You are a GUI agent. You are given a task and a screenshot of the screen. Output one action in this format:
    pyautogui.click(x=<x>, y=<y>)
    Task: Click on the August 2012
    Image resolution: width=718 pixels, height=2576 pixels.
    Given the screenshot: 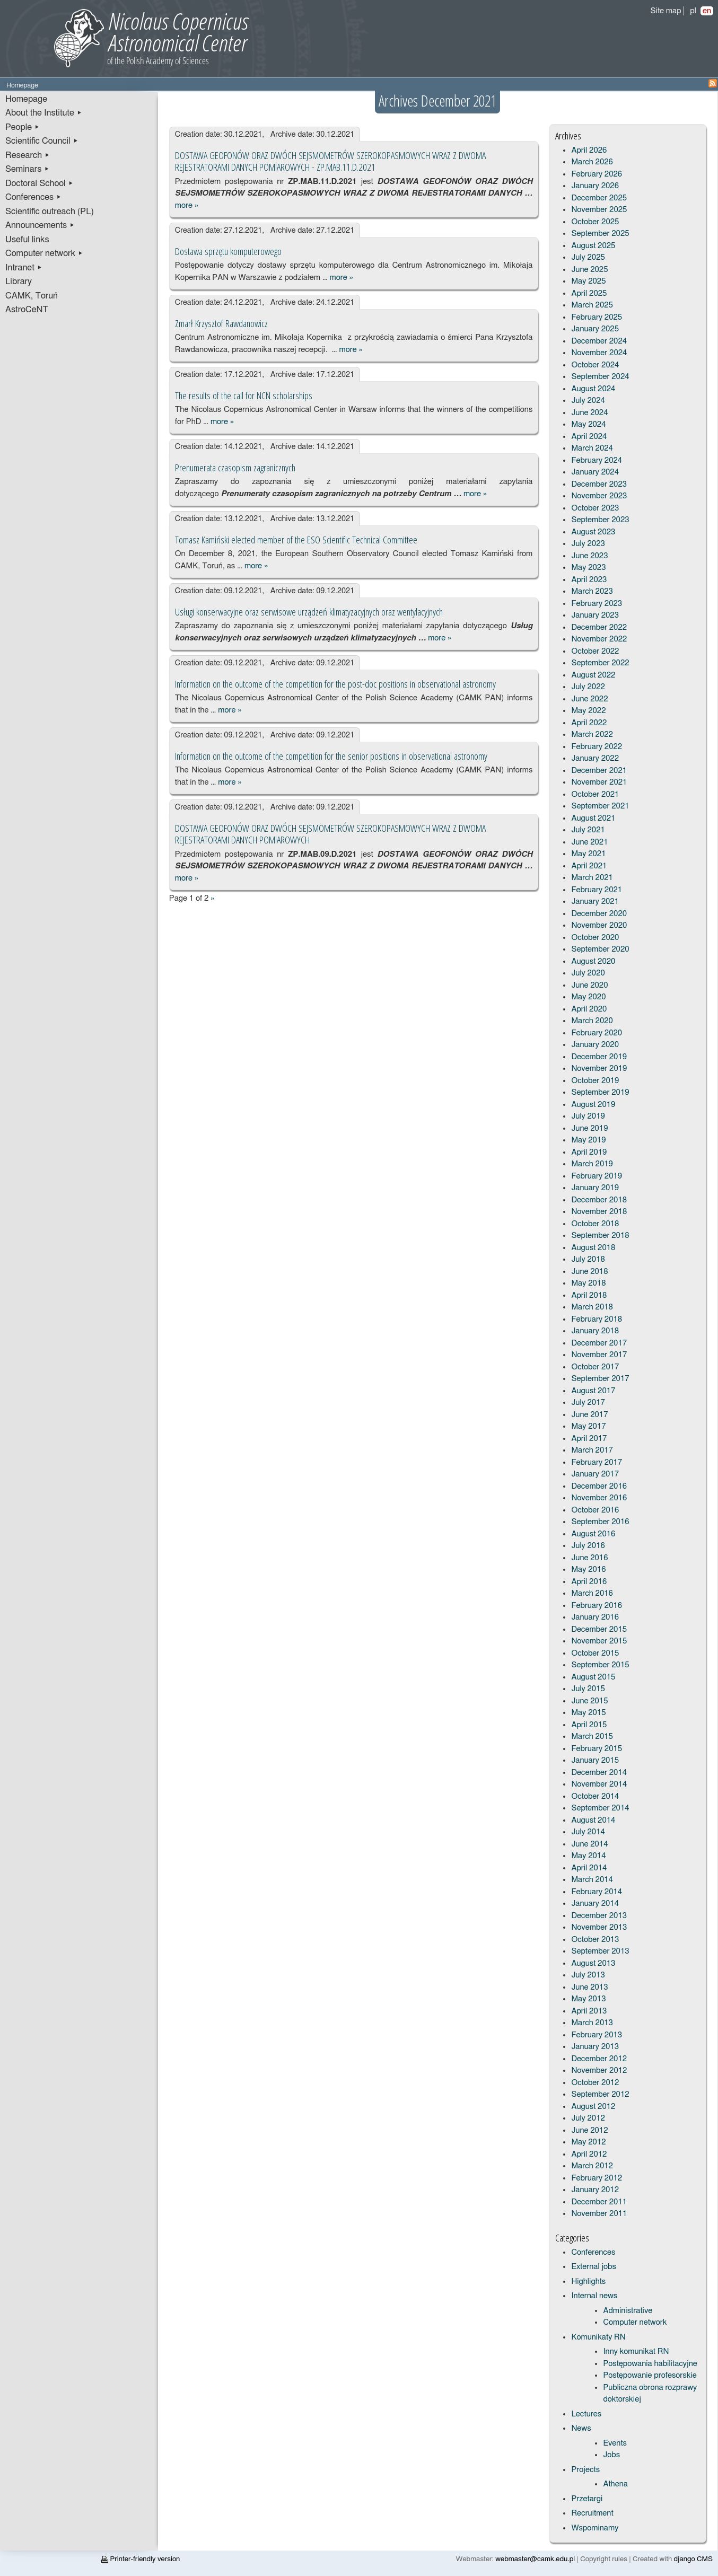 What is the action you would take?
    pyautogui.click(x=593, y=2107)
    